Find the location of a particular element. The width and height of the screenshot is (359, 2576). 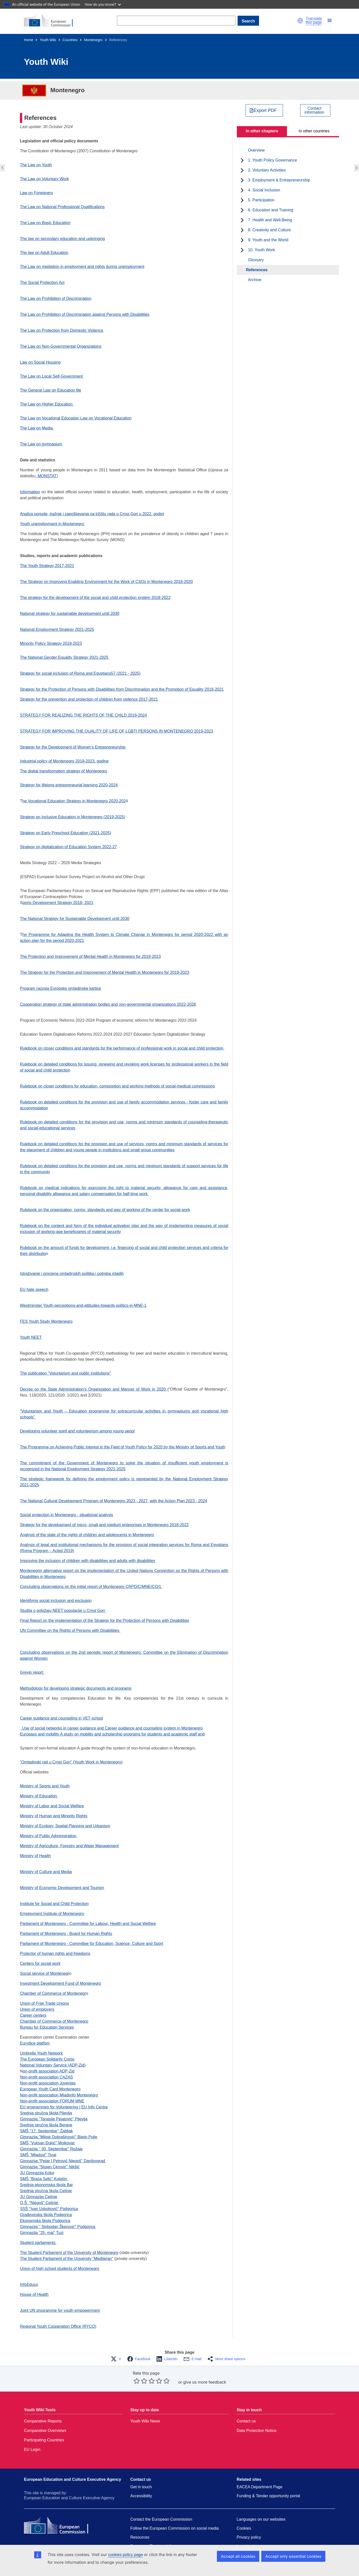

Chamber of Commerce of Montenegro is located at coordinates (54, 2021).